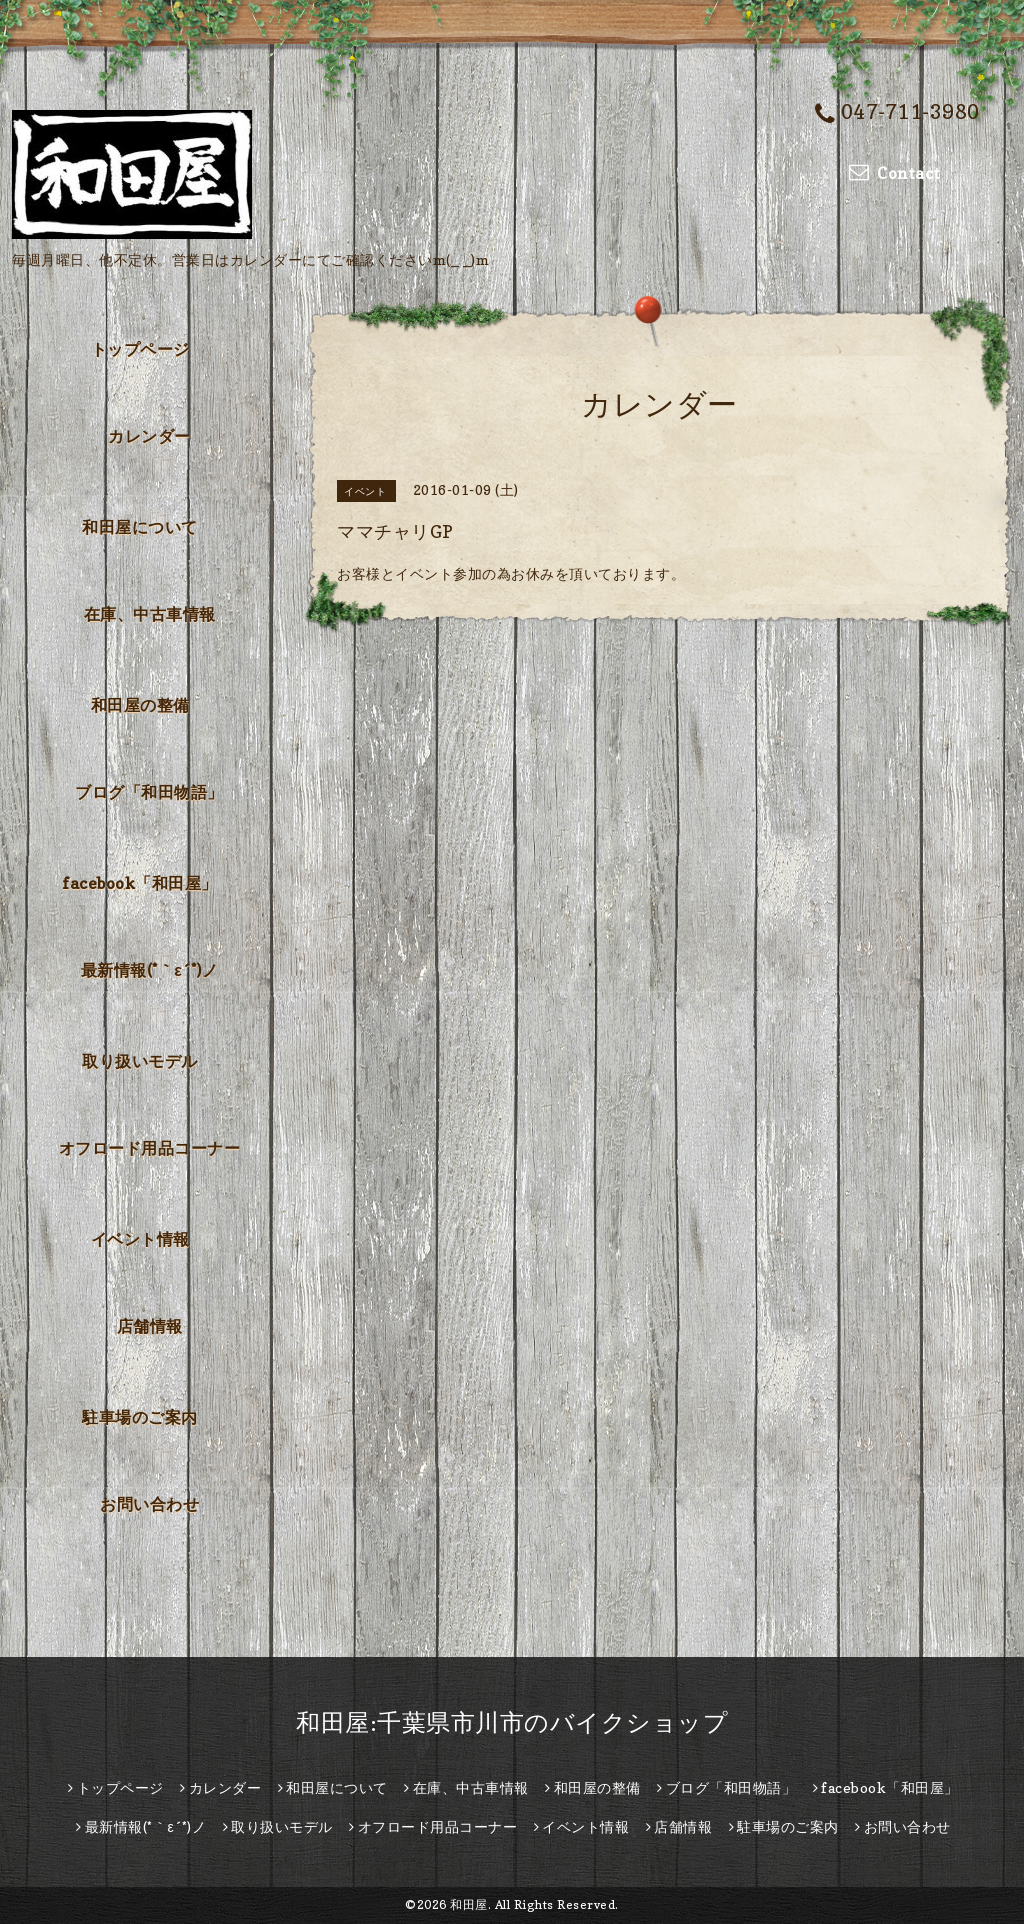  What do you see at coordinates (149, 792) in the screenshot?
I see `ブログ「和田物語」` at bounding box center [149, 792].